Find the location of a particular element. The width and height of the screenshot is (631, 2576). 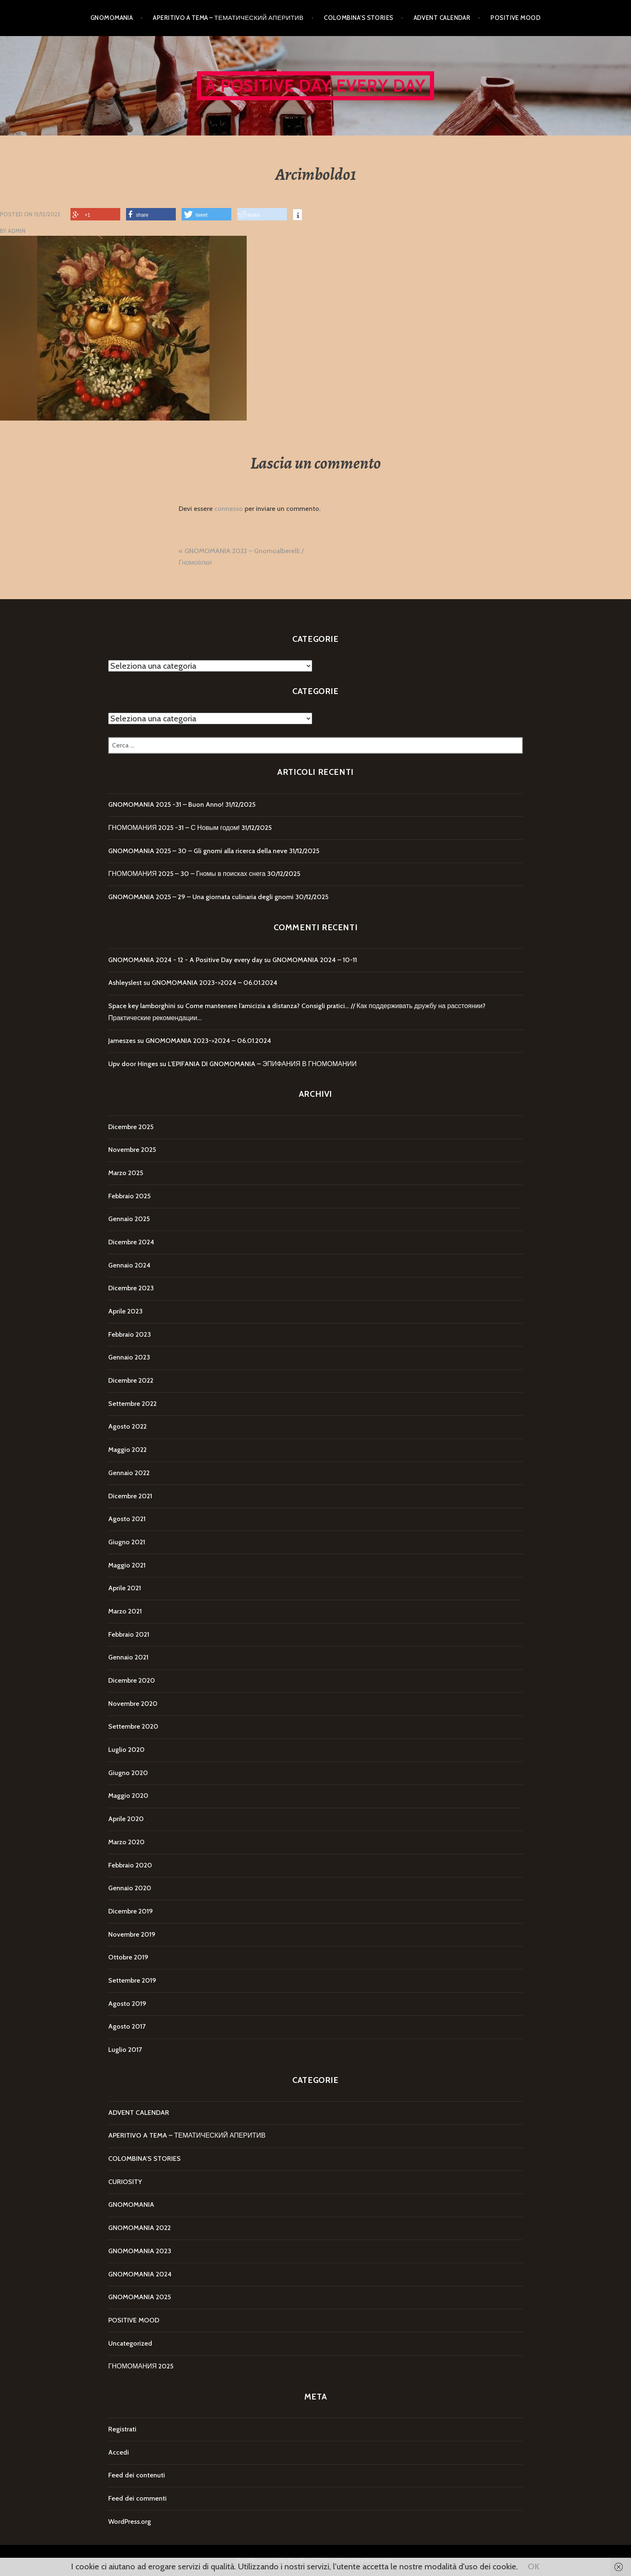

Settembre 2020 is located at coordinates (133, 1726).